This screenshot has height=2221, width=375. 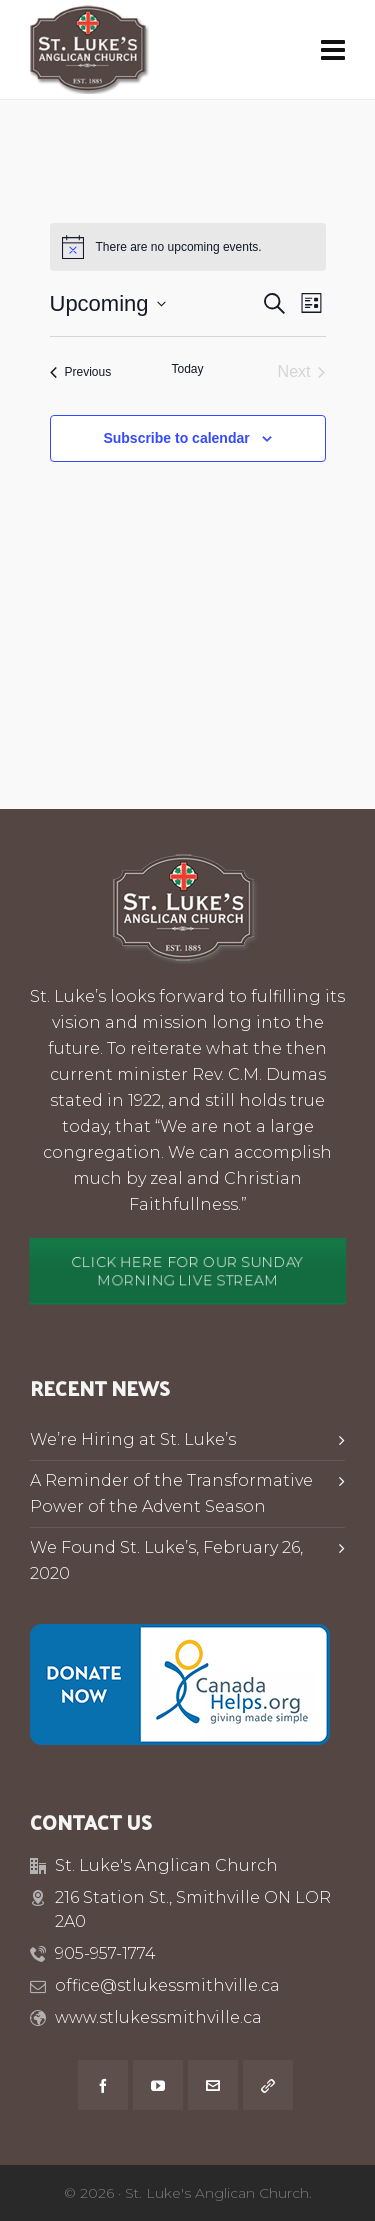 What do you see at coordinates (103, 2085) in the screenshot?
I see `[facebook]` at bounding box center [103, 2085].